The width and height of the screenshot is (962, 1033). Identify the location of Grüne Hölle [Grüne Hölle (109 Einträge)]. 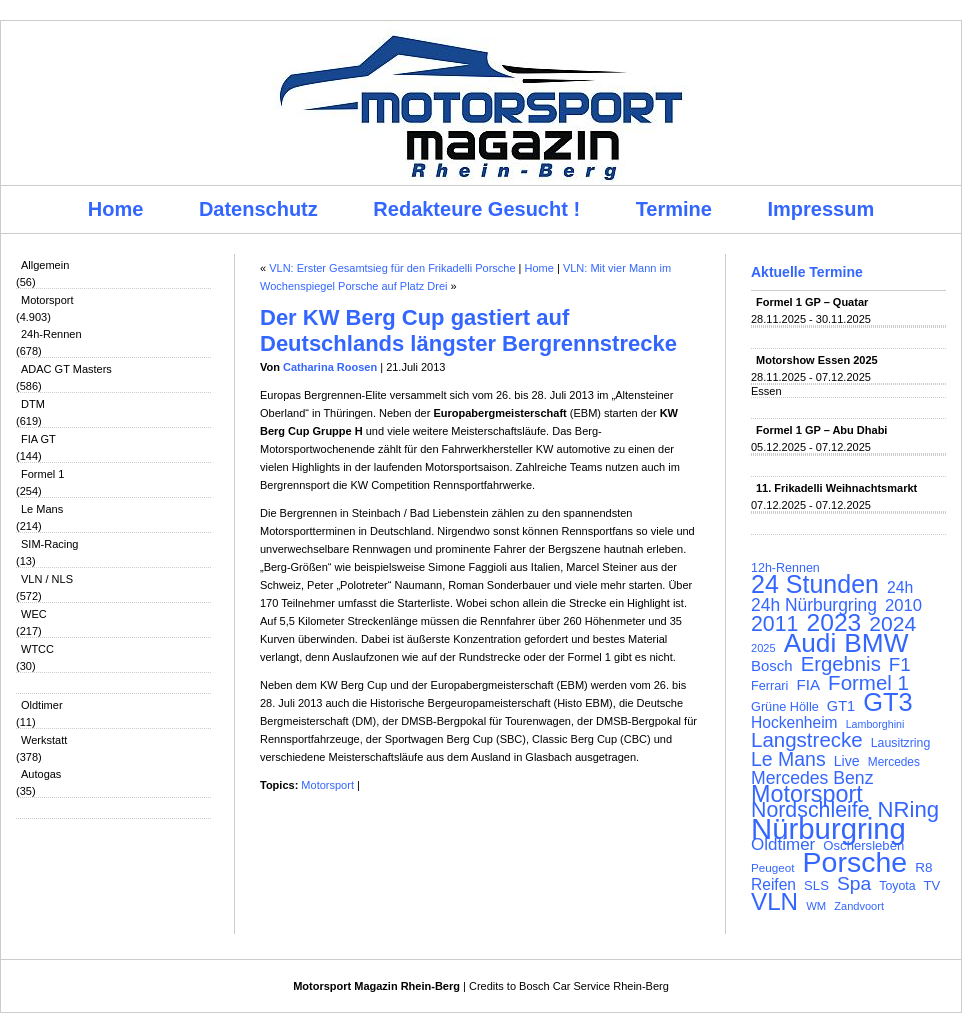
(785, 706).